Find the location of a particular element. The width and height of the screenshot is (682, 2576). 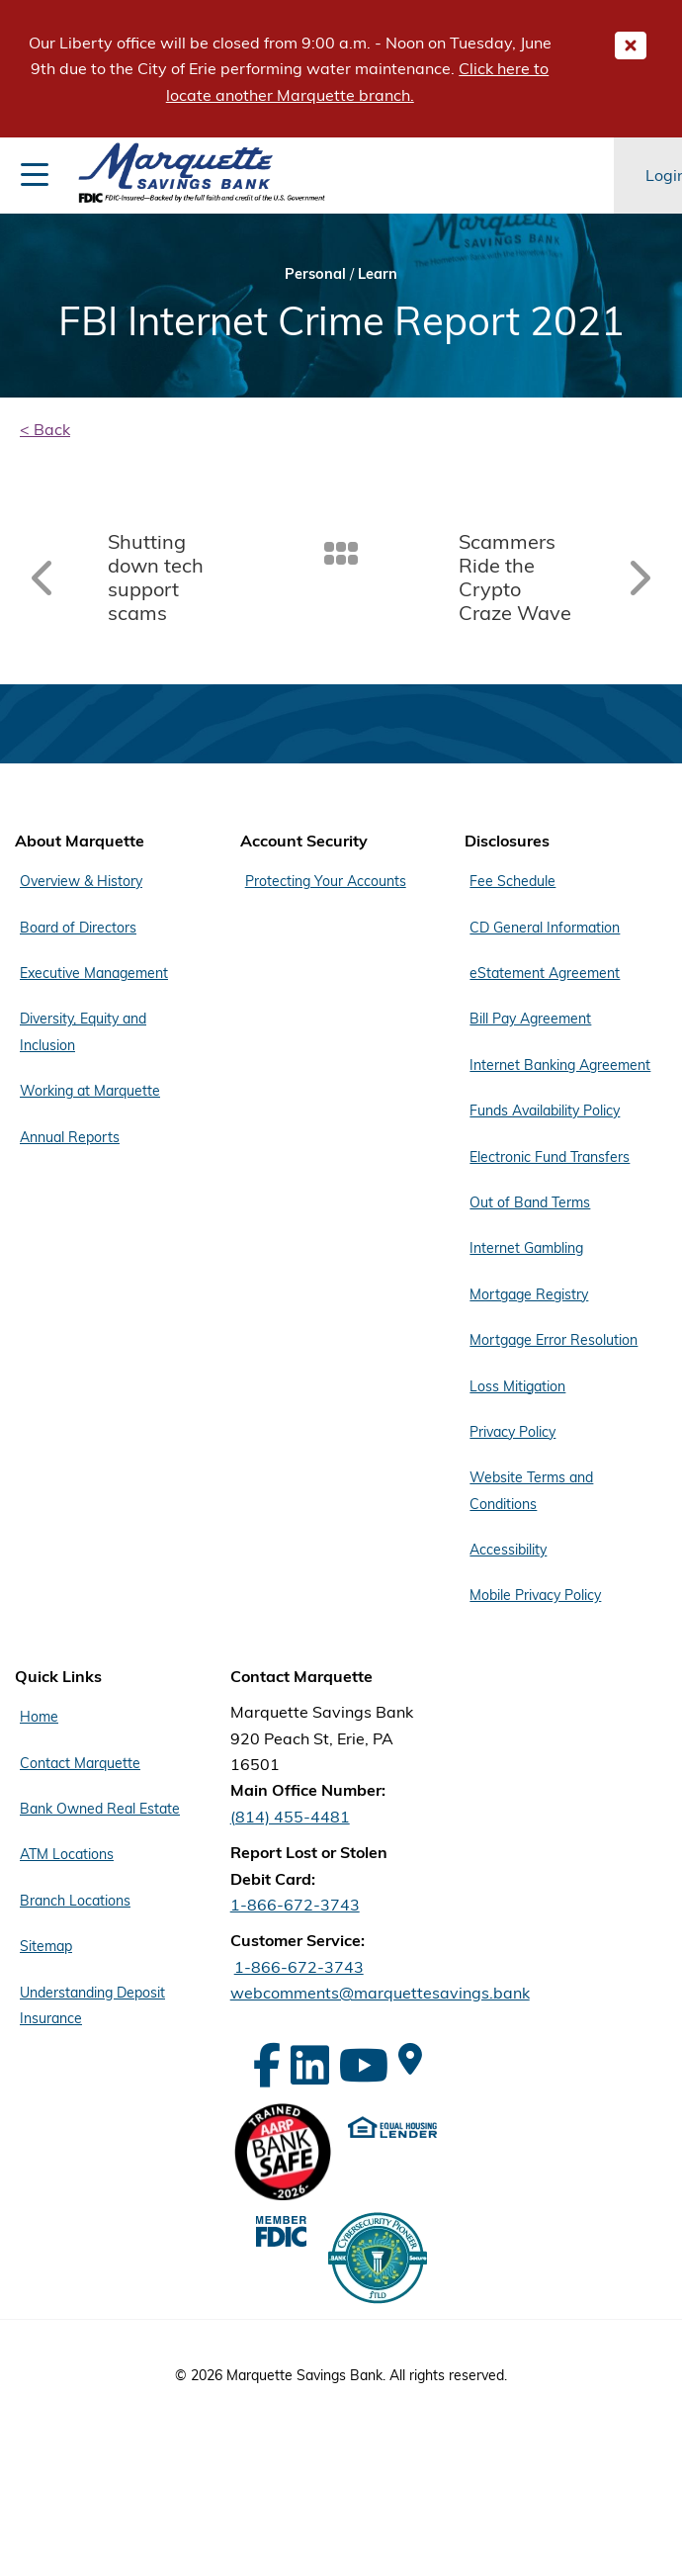

Home [Footer Menu Quick Links - Home] is located at coordinates (39, 1717).